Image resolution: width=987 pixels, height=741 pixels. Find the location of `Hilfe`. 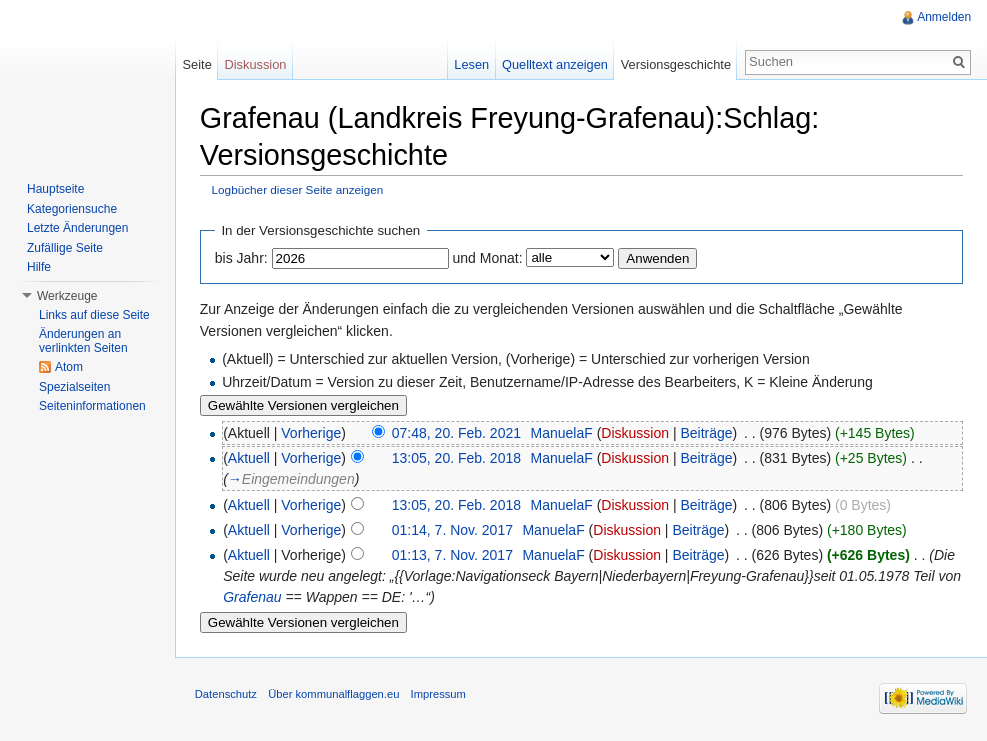

Hilfe is located at coordinates (39, 267).